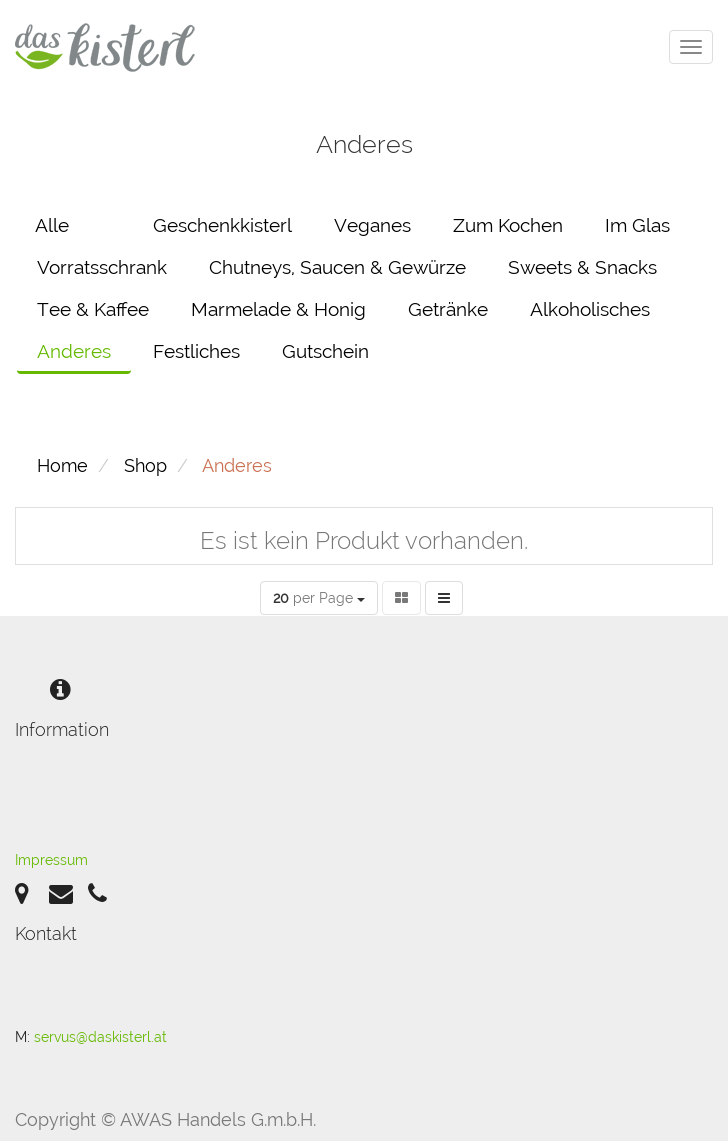 The image size is (728, 1141). I want to click on Shop, so click(145, 465).